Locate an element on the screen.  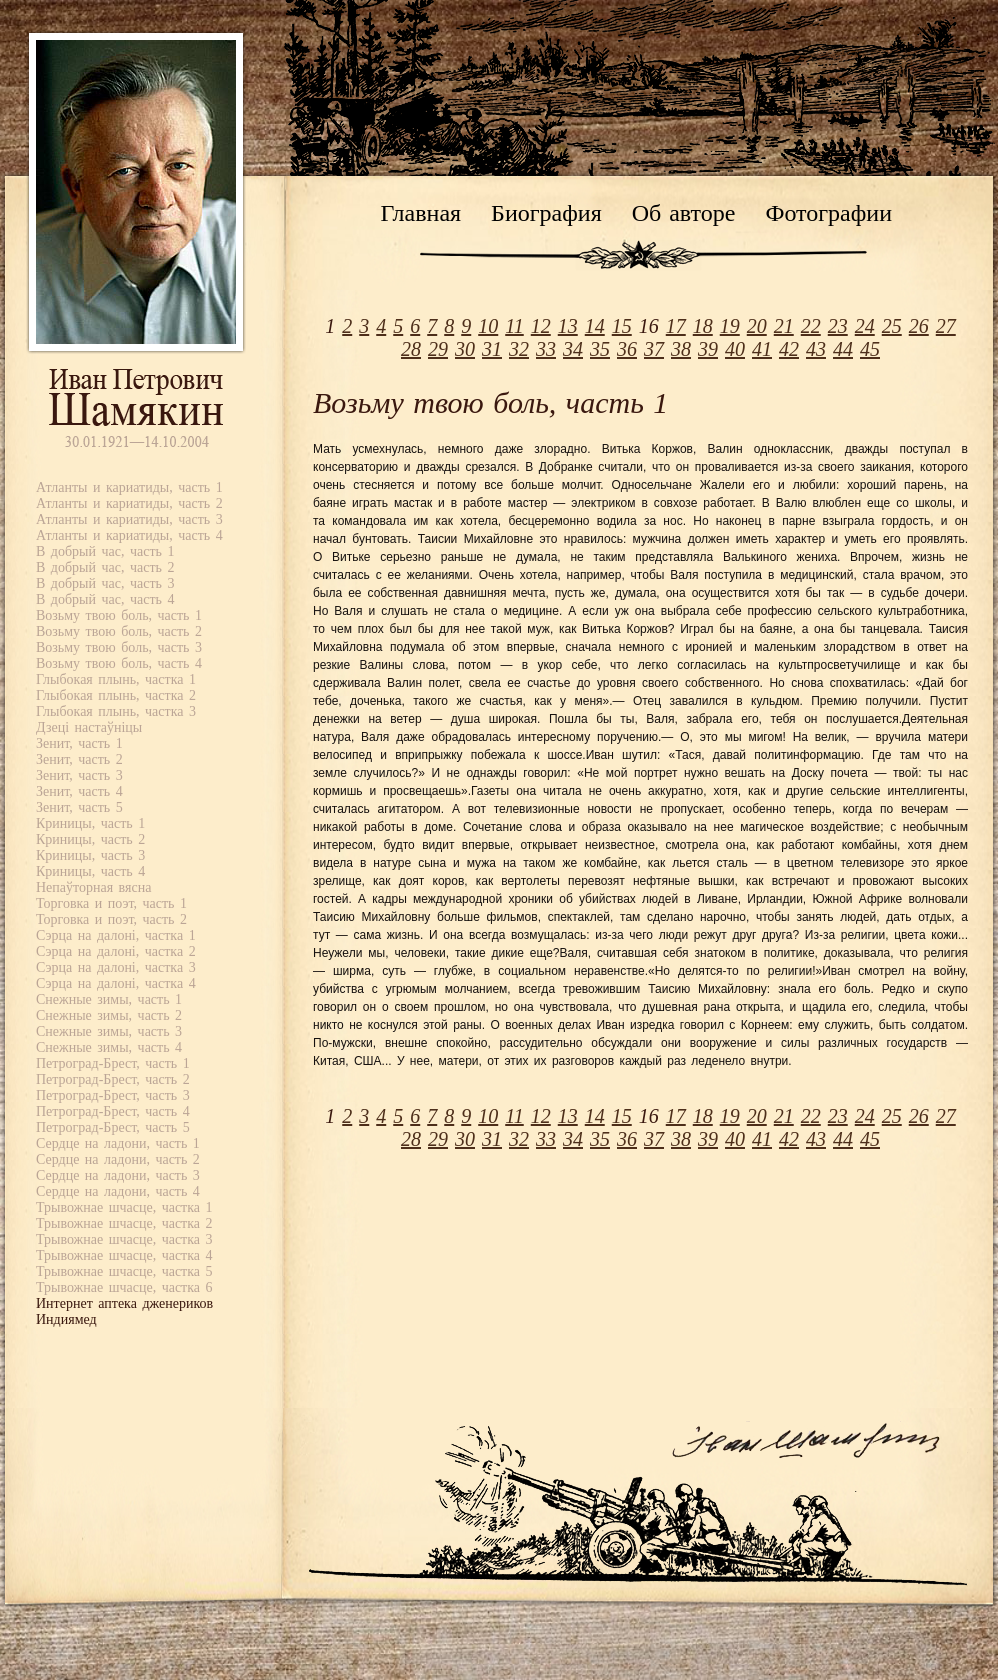
Фотографии is located at coordinates (828, 213).